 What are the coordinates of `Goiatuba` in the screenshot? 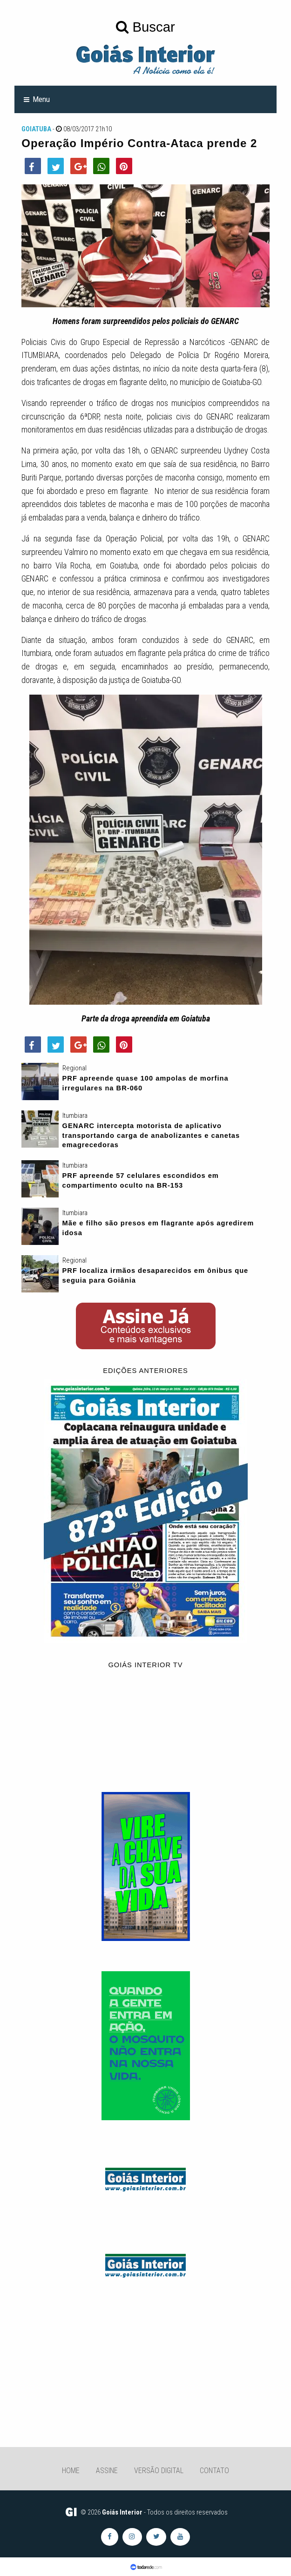 It's located at (36, 129).